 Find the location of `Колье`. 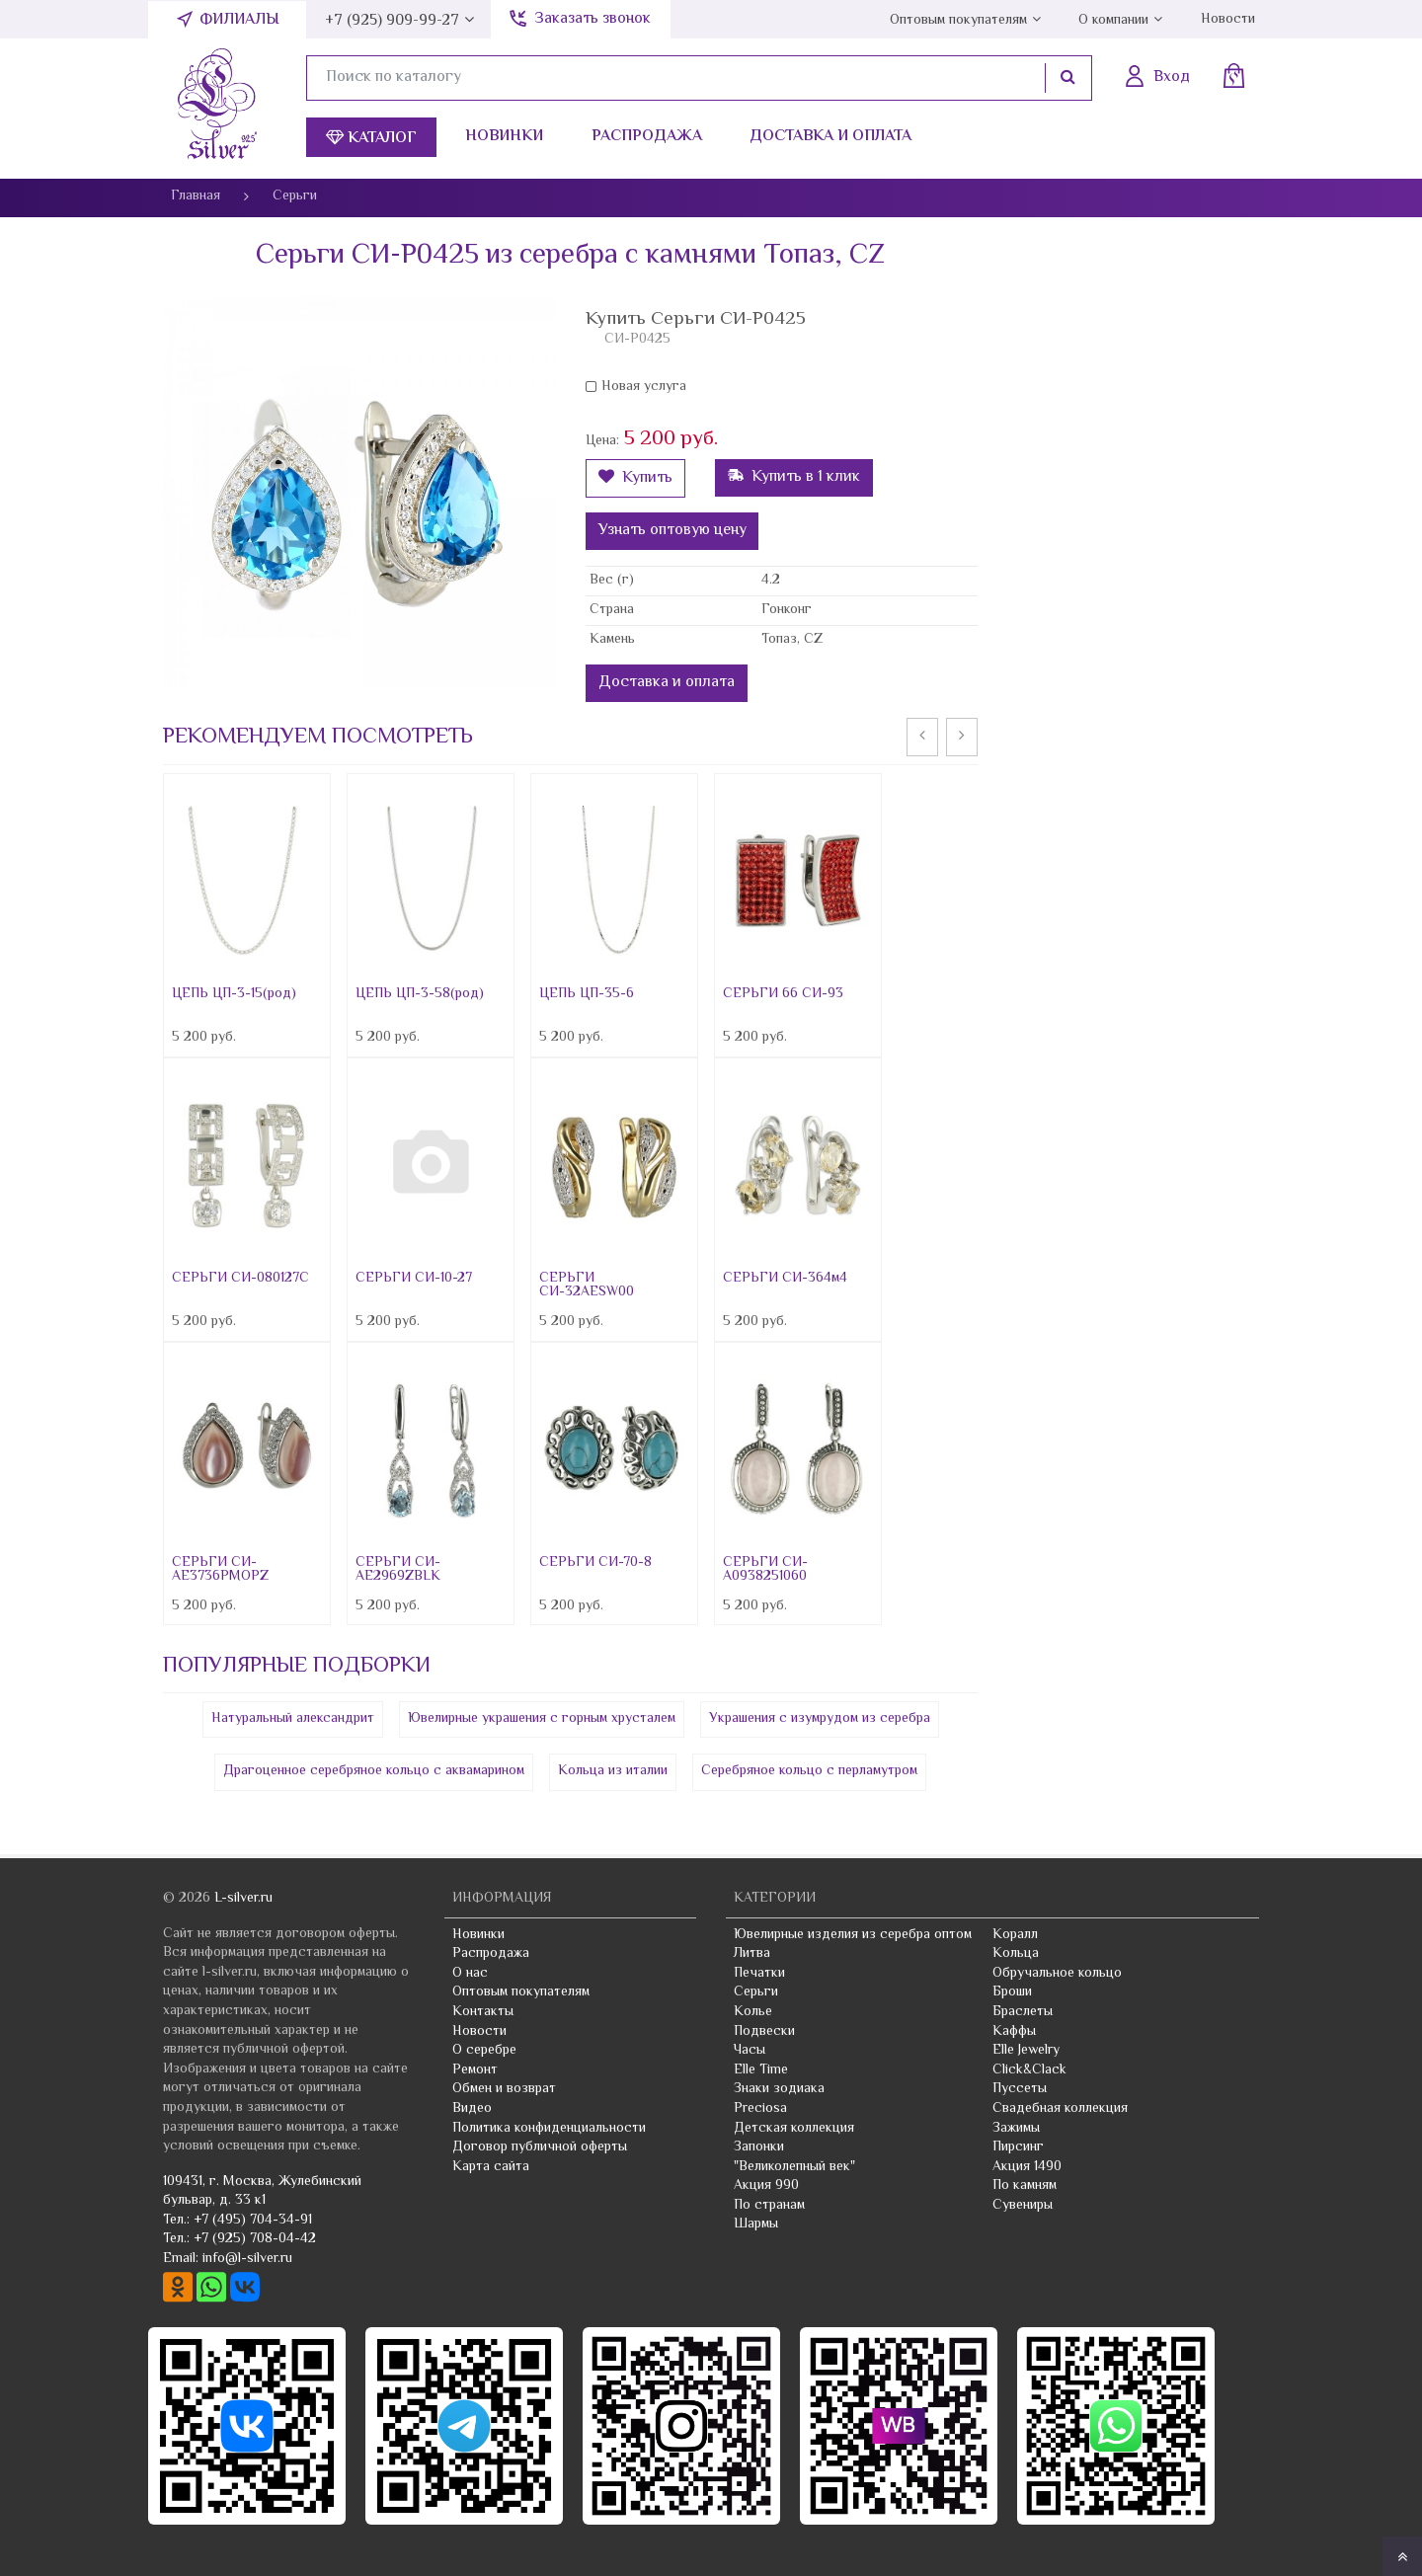

Колье is located at coordinates (753, 2012).